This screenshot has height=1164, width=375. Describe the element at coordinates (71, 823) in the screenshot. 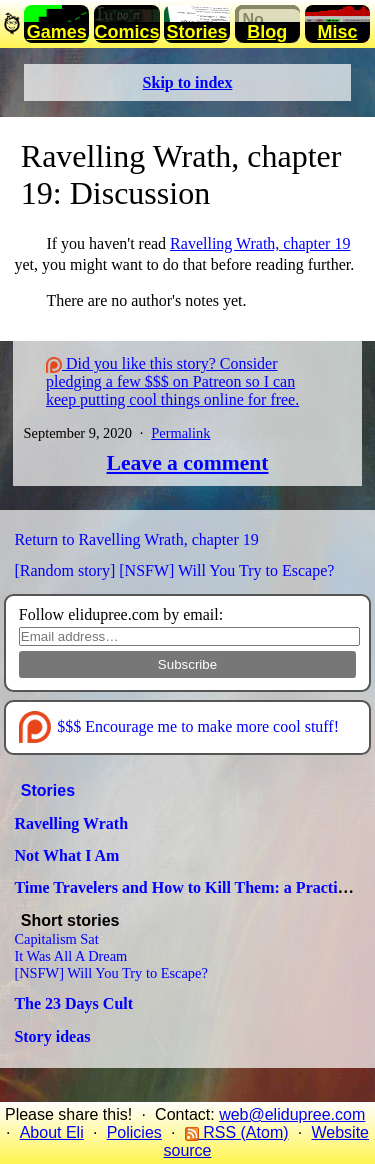

I see `Ravelling Wrath` at that location.